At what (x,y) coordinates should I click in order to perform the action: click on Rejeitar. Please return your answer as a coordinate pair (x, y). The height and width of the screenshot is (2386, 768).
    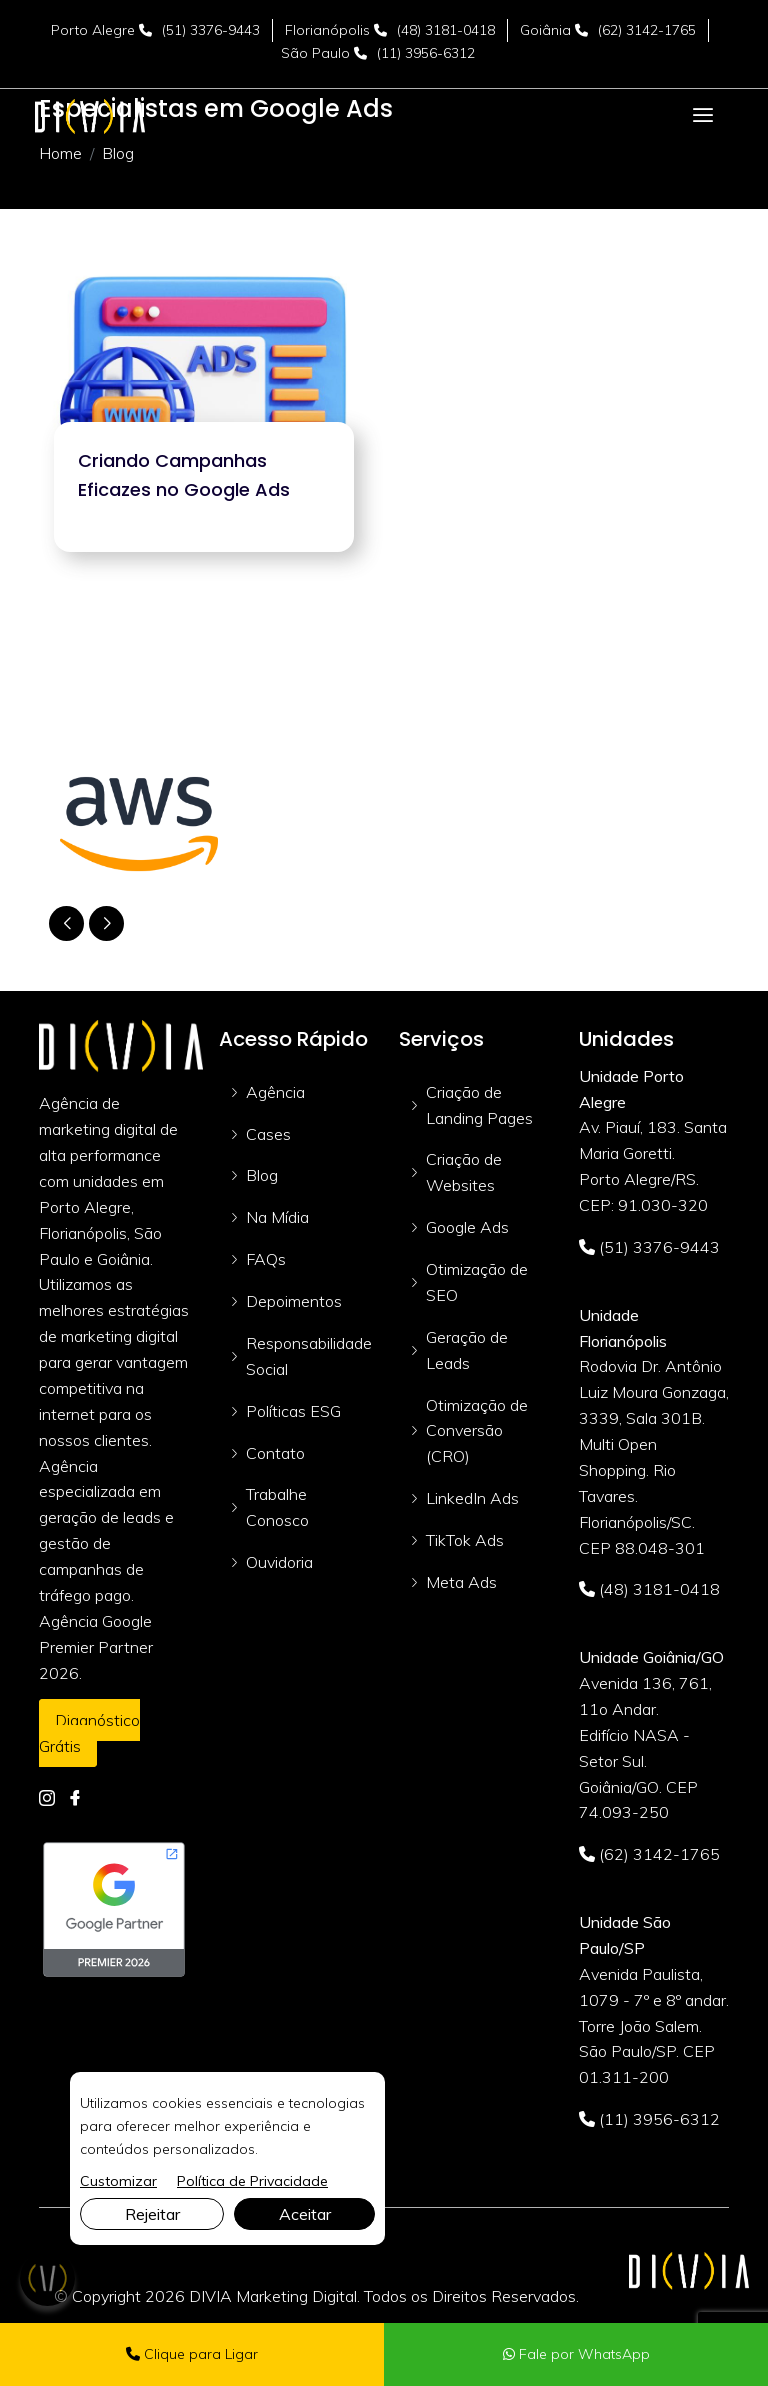
    Looking at the image, I should click on (152, 2214).